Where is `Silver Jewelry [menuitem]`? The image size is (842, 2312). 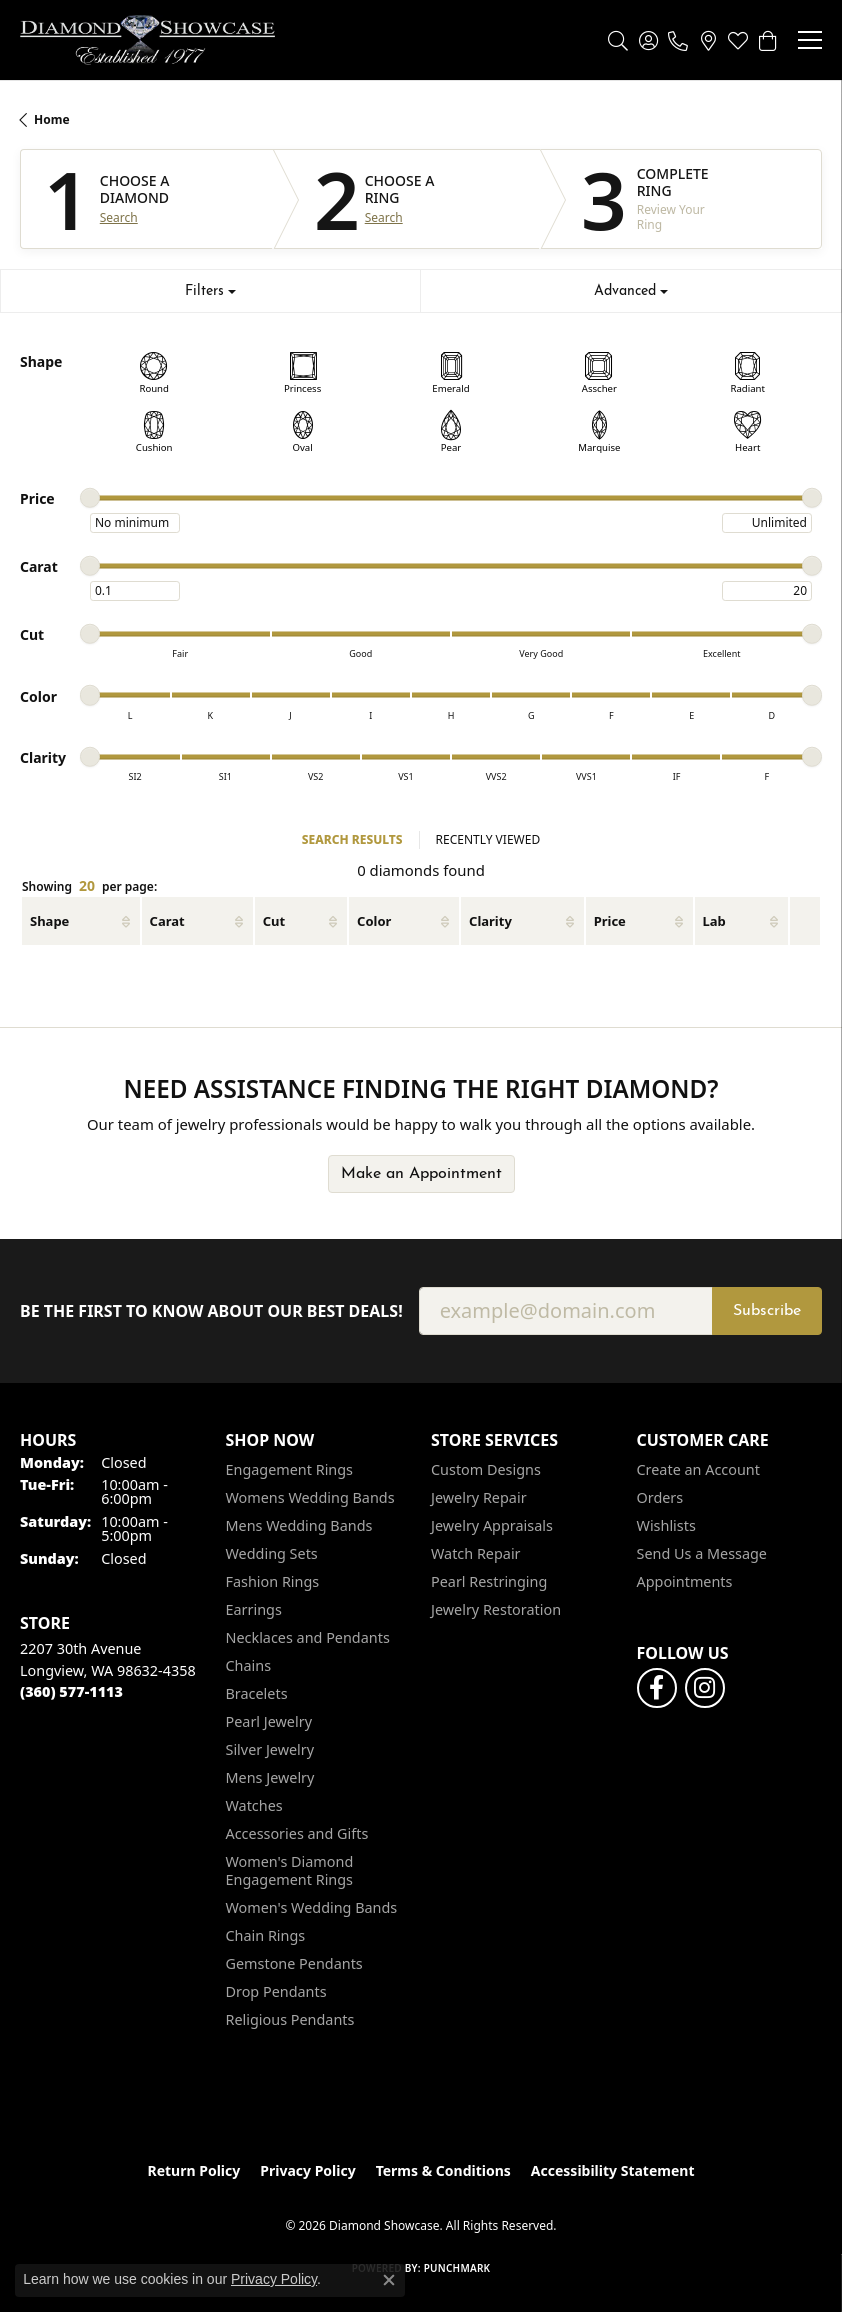
Silver Jewelry [menuitem] is located at coordinates (270, 1749).